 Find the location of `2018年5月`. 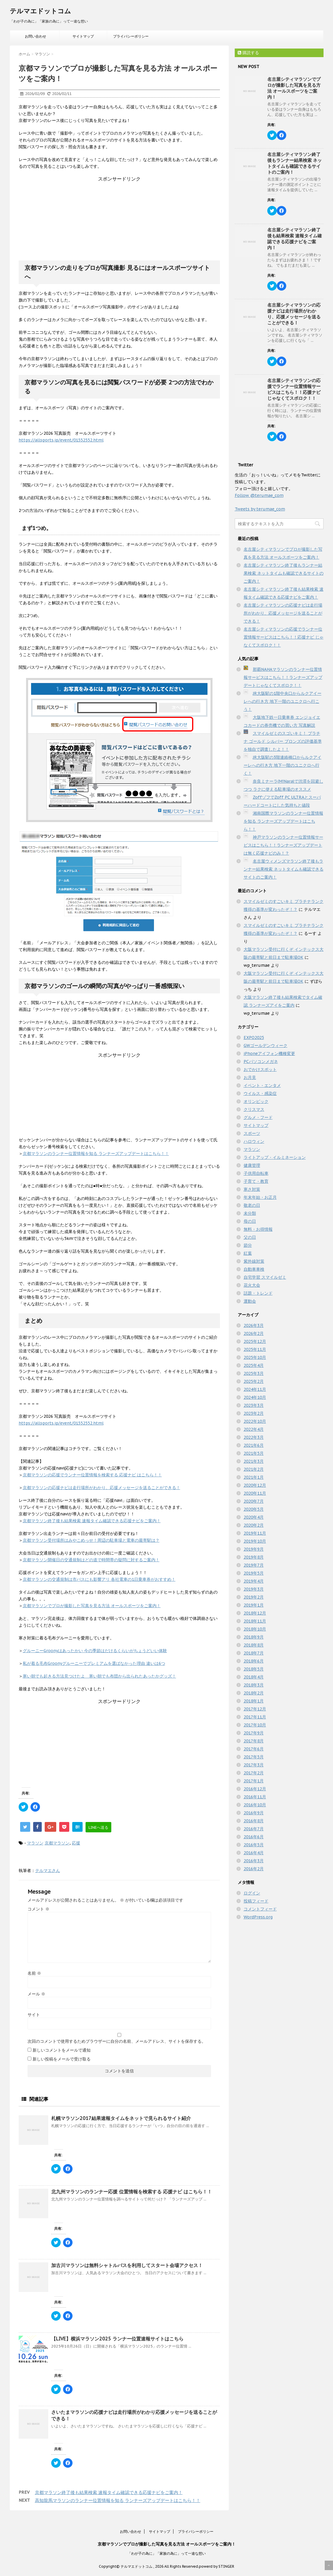

2018年5月 is located at coordinates (254, 1669).